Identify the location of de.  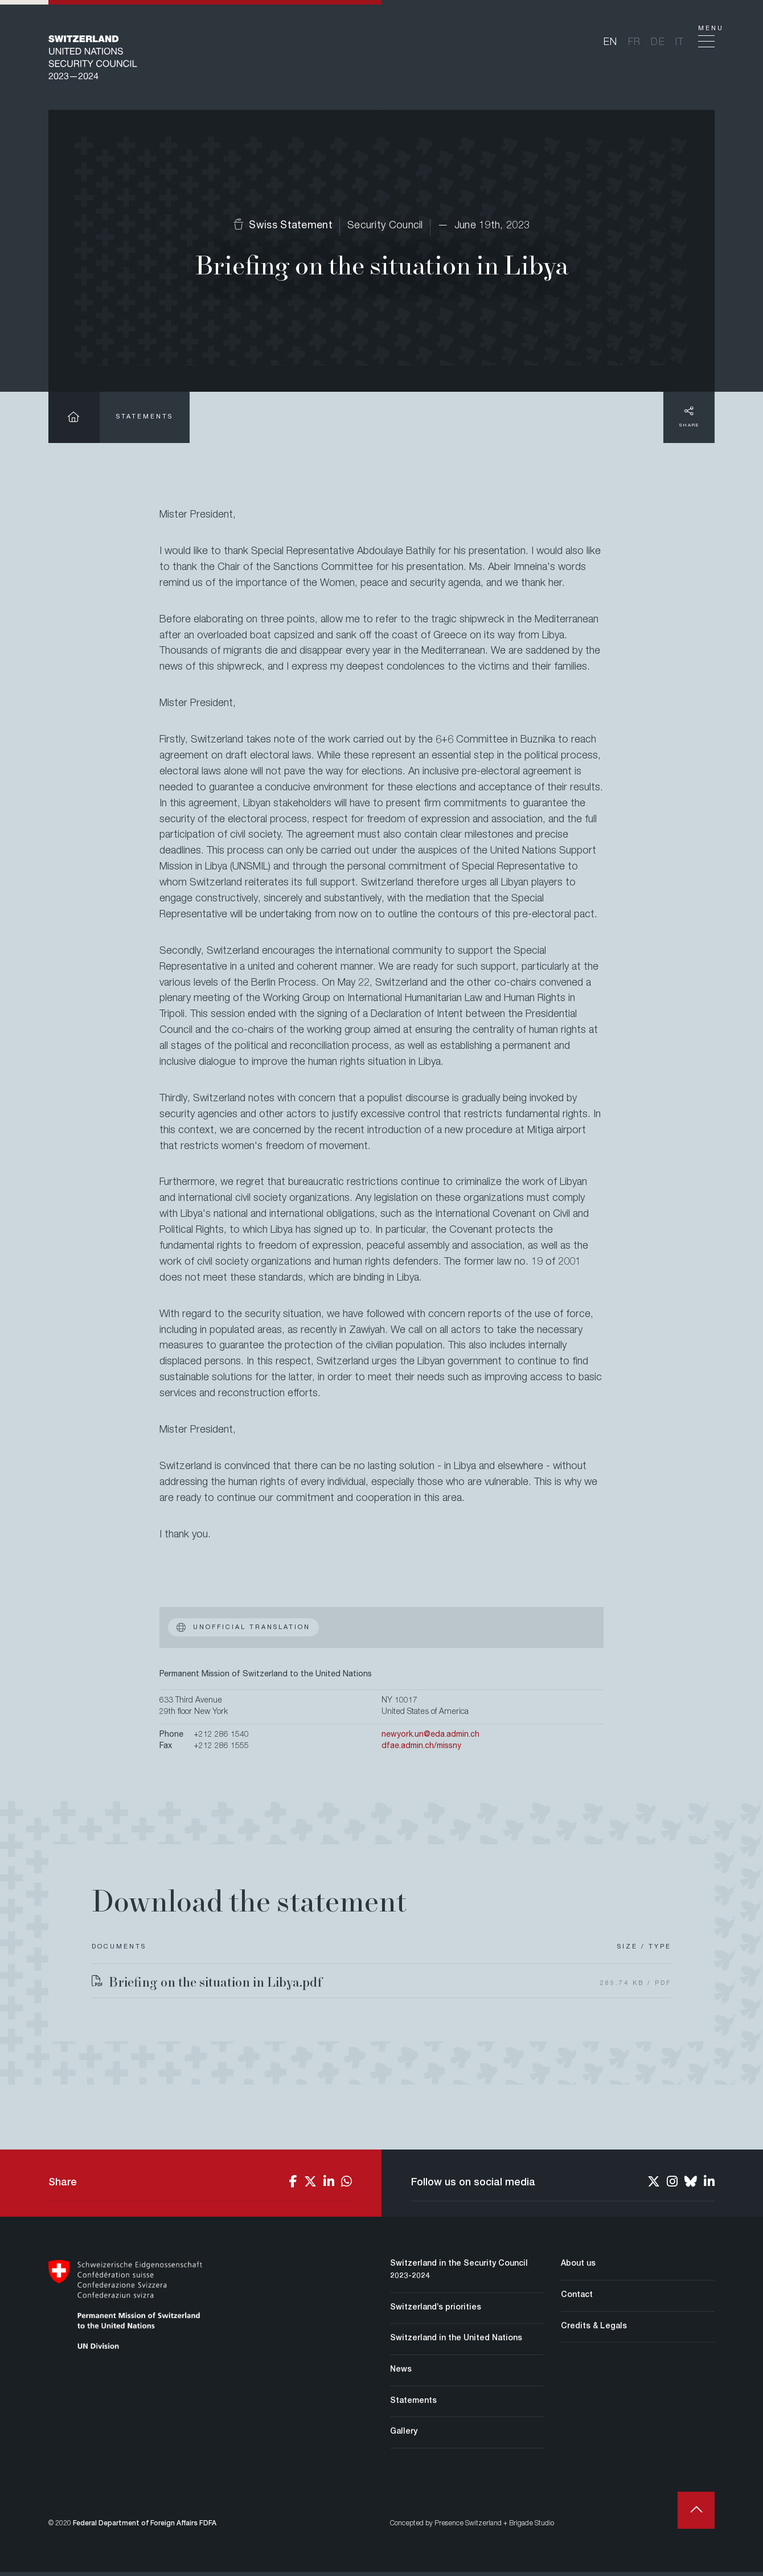
(658, 44).